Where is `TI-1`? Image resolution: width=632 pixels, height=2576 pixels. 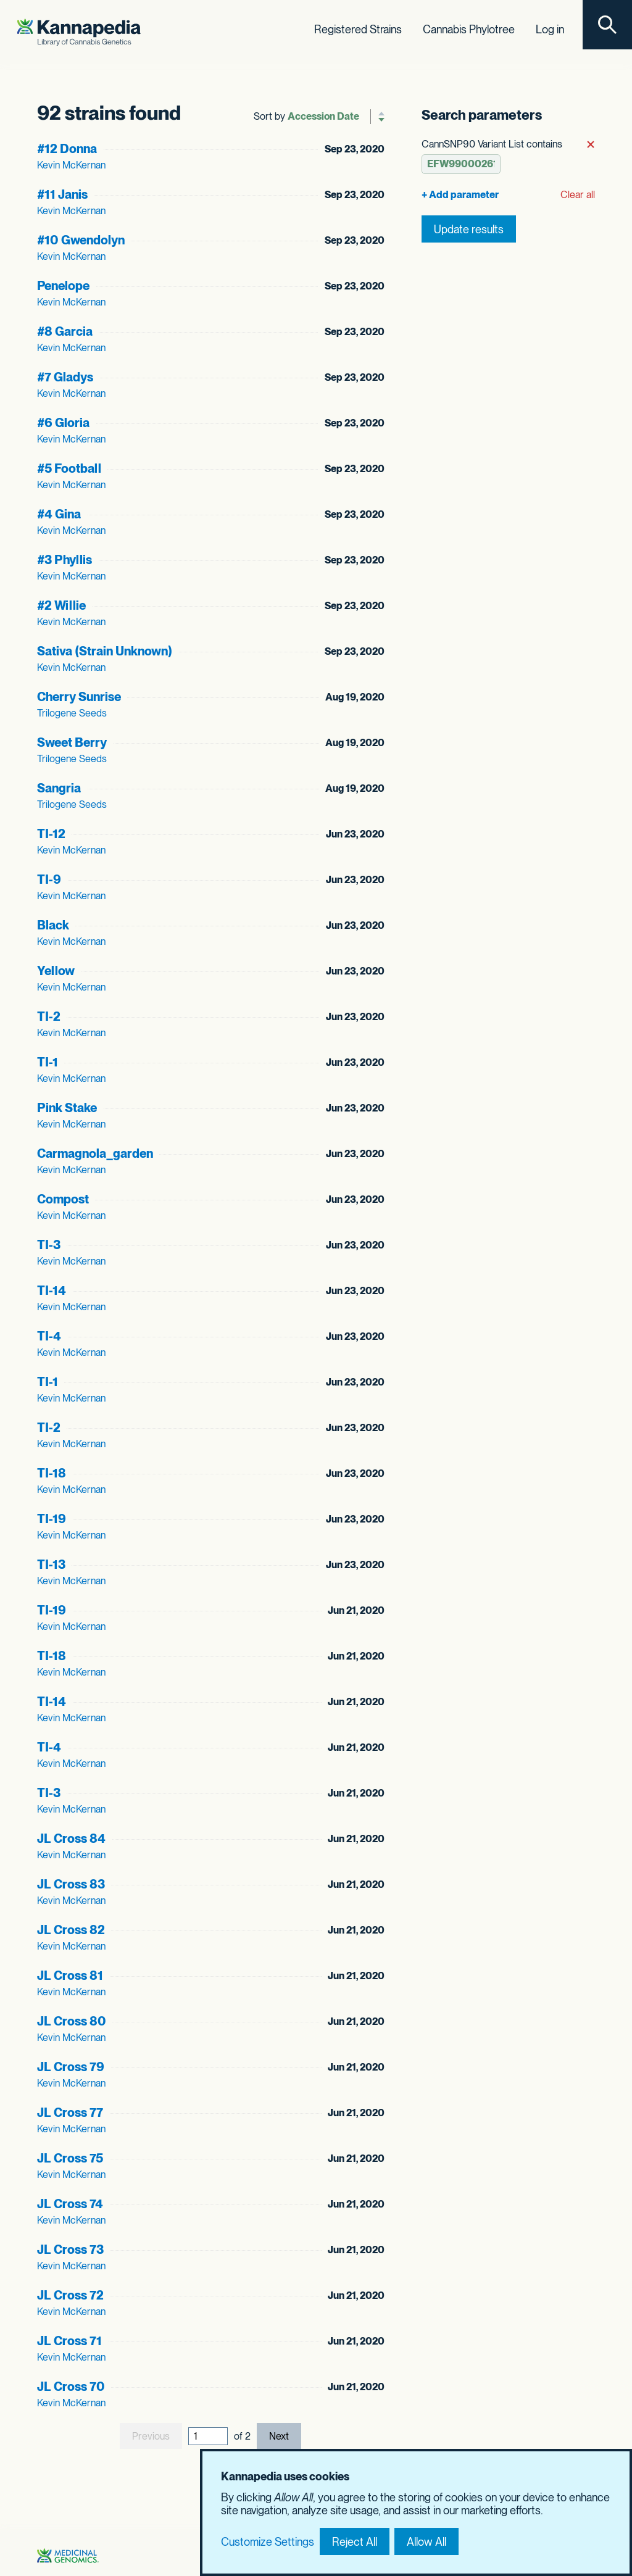
TI-1 is located at coordinates (47, 1061).